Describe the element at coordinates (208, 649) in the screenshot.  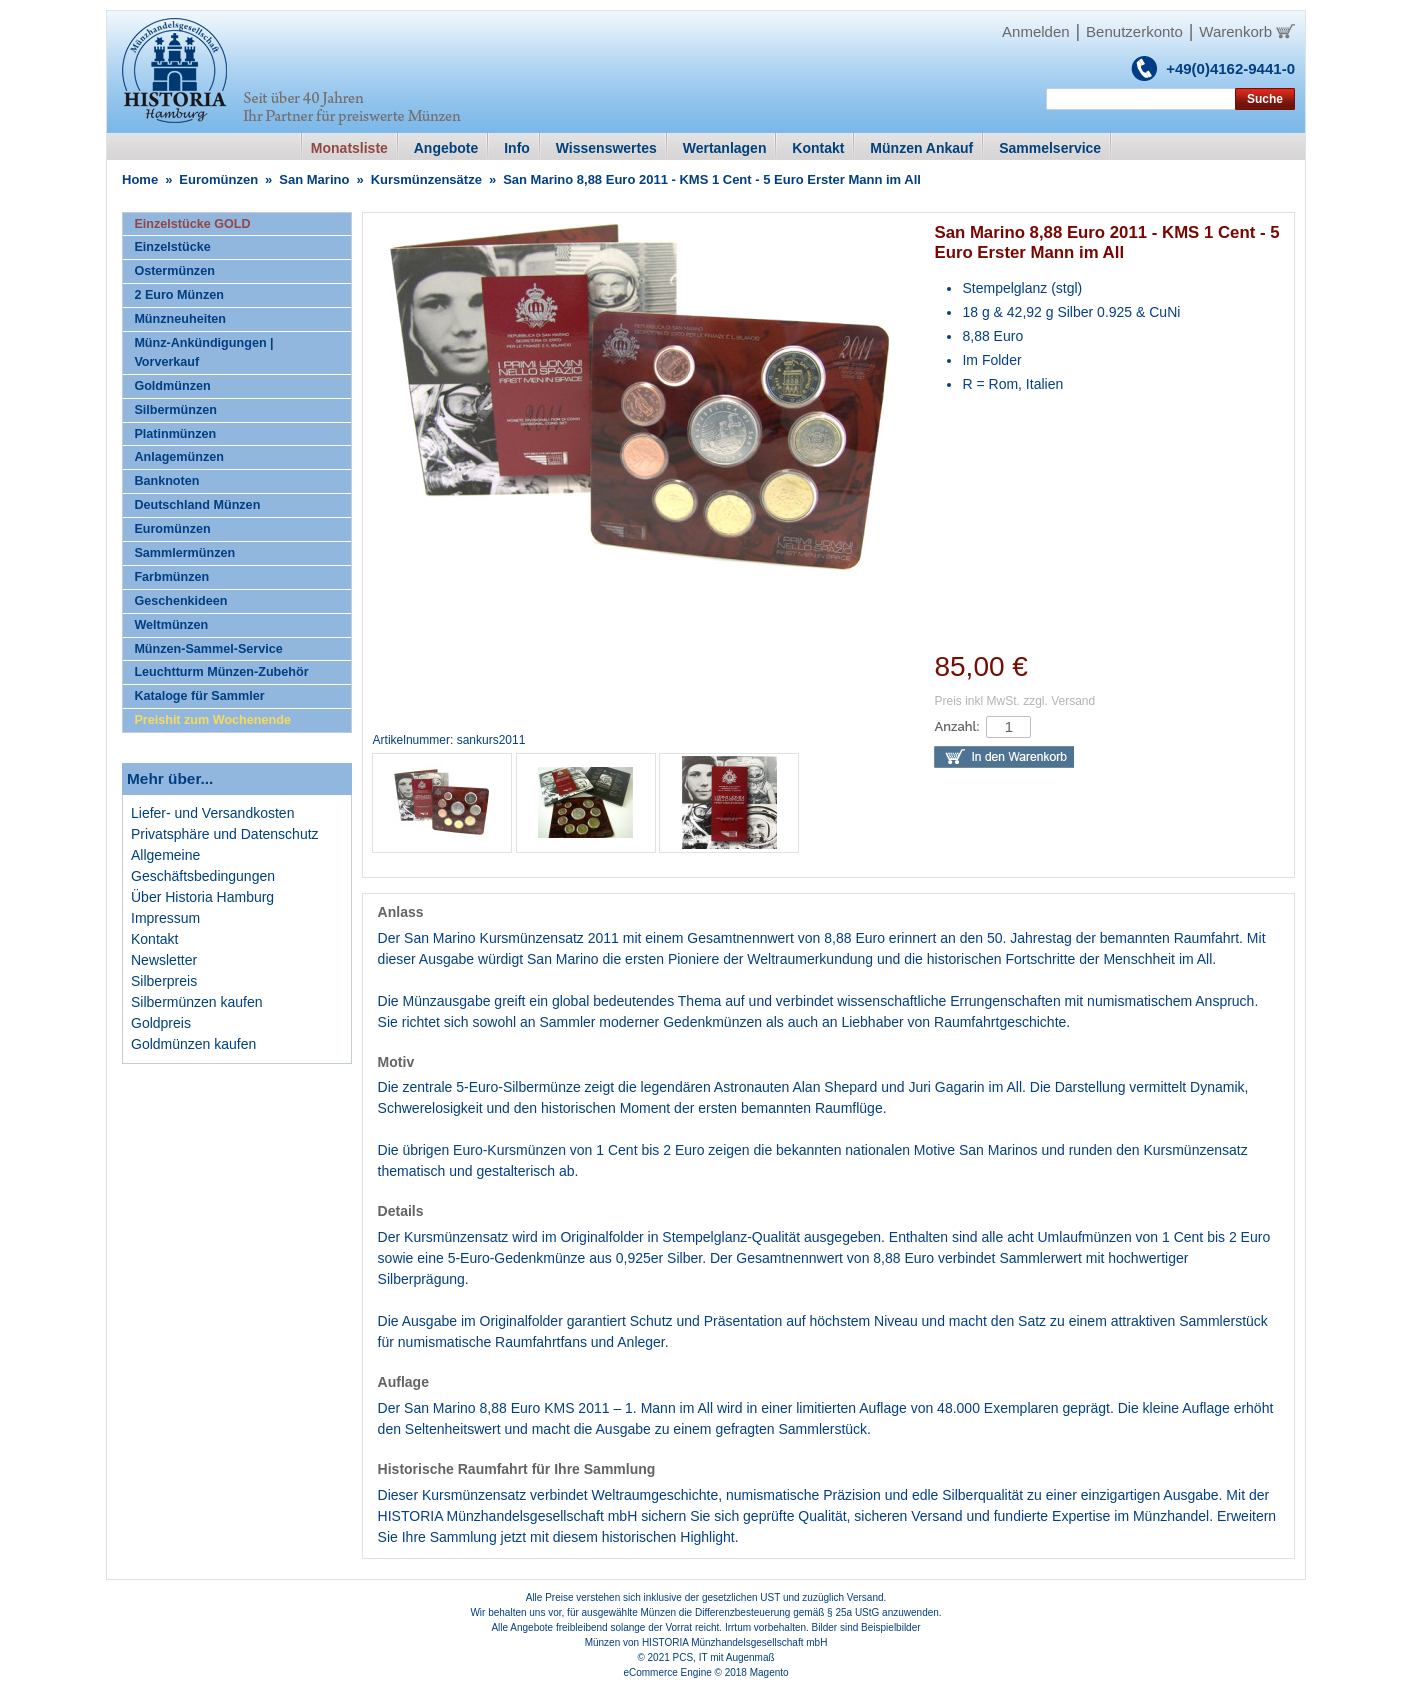
I see `Münzen-Sammel-Service` at that location.